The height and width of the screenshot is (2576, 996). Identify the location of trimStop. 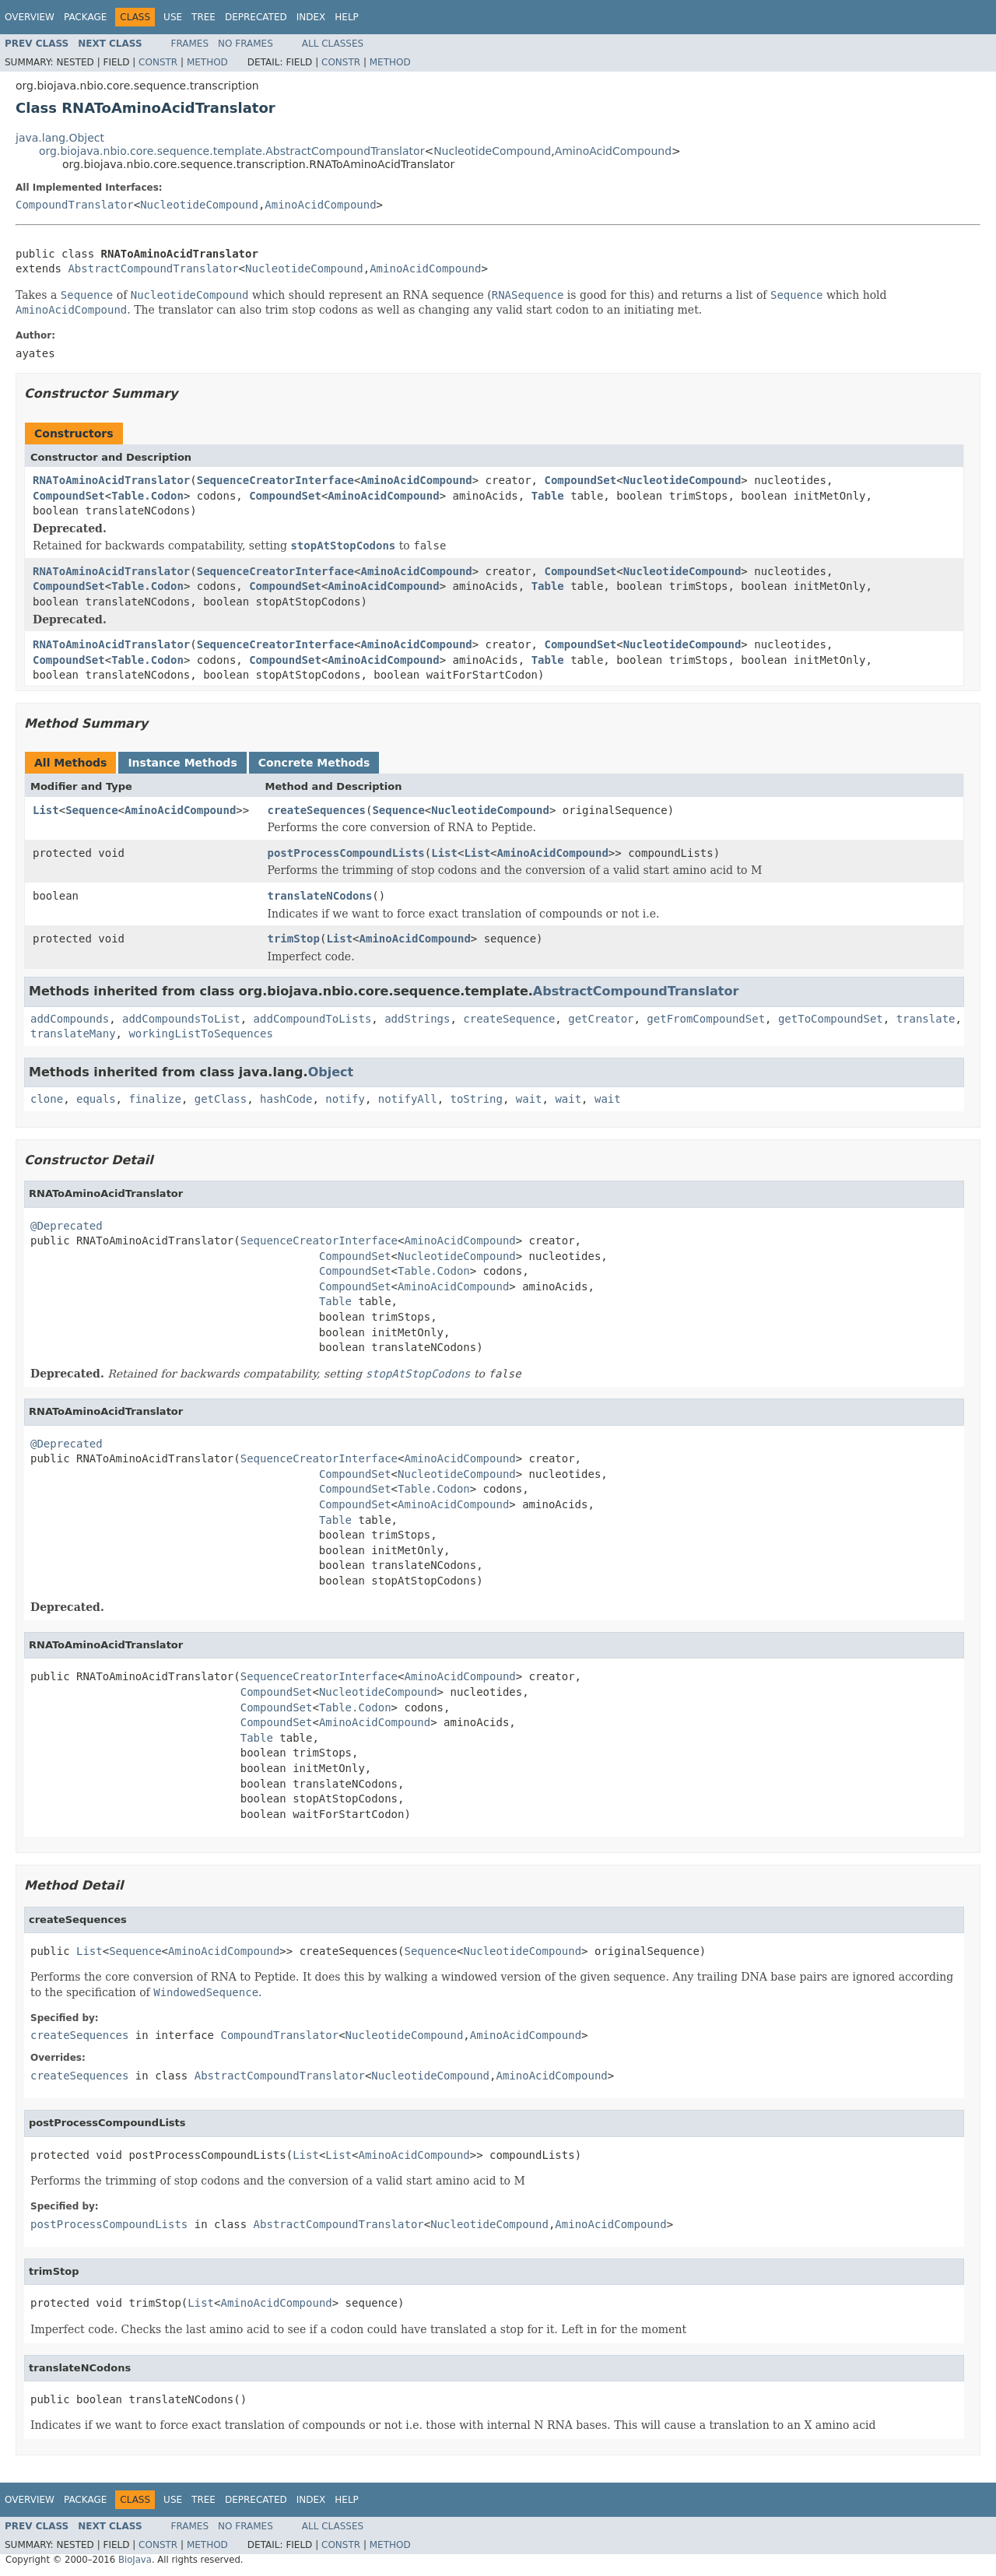
(294, 938).